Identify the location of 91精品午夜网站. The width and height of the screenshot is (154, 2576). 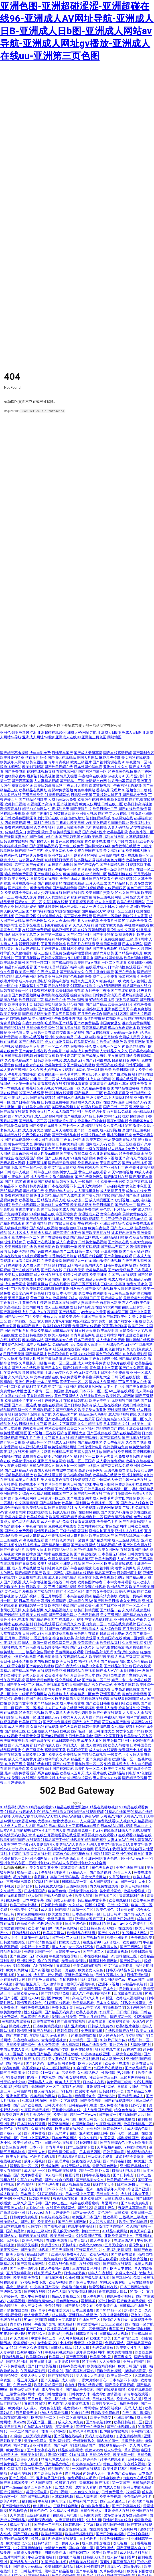
(115, 2231).